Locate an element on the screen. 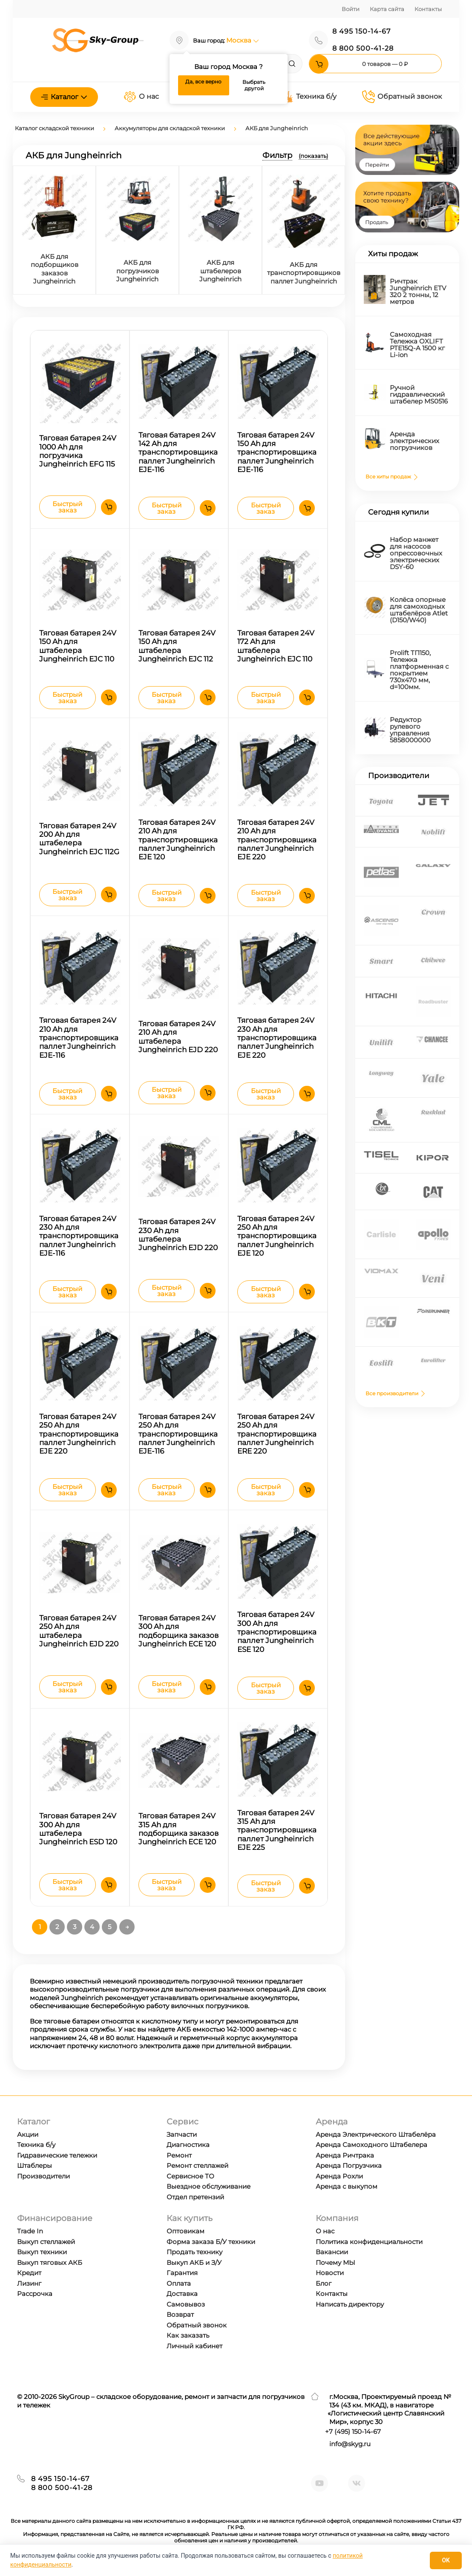  Тяговая батарея 24V 315 Ah для транспортировщика паллет Jungheinrich EJE 225 is located at coordinates (277, 1830).